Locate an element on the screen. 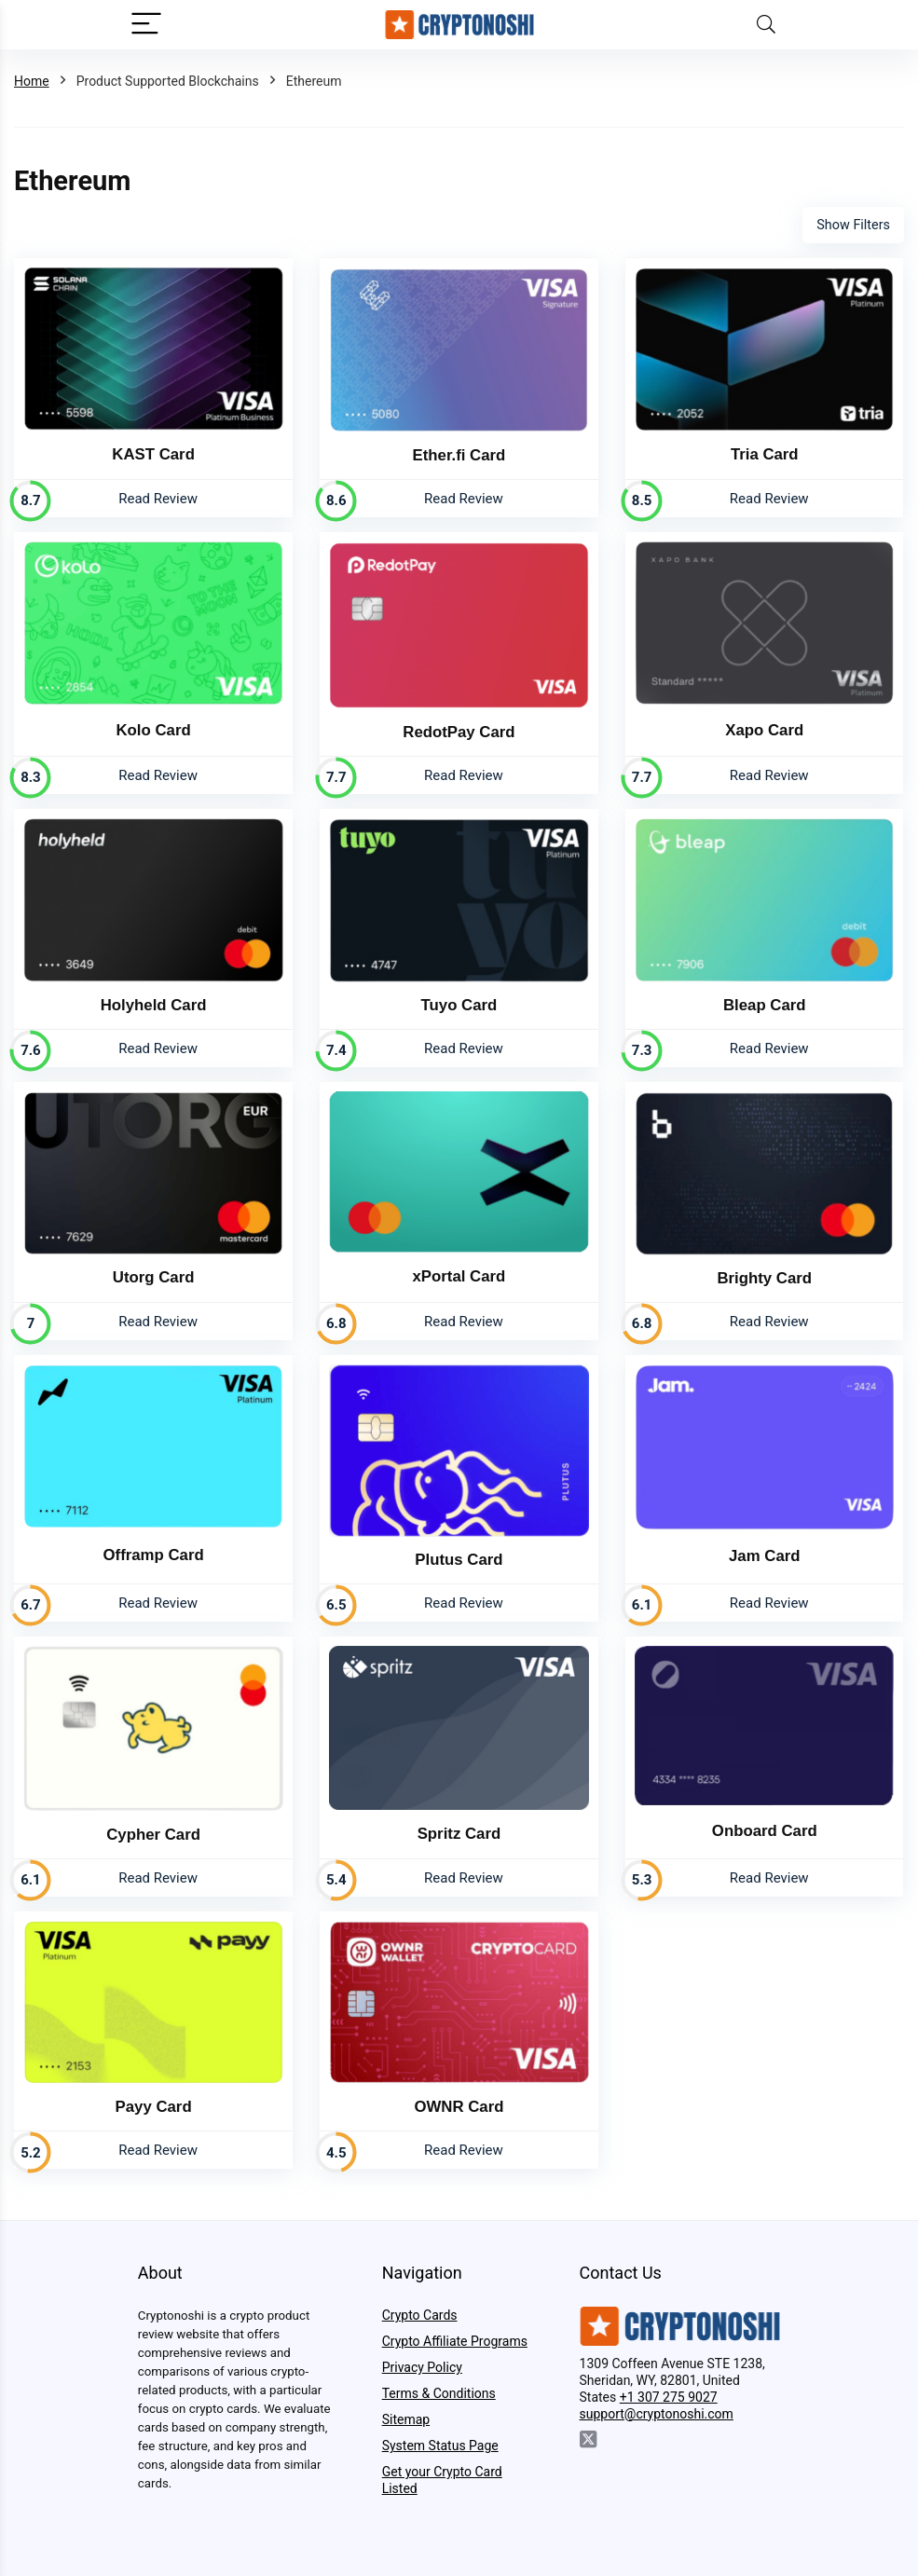  Home is located at coordinates (31, 81).